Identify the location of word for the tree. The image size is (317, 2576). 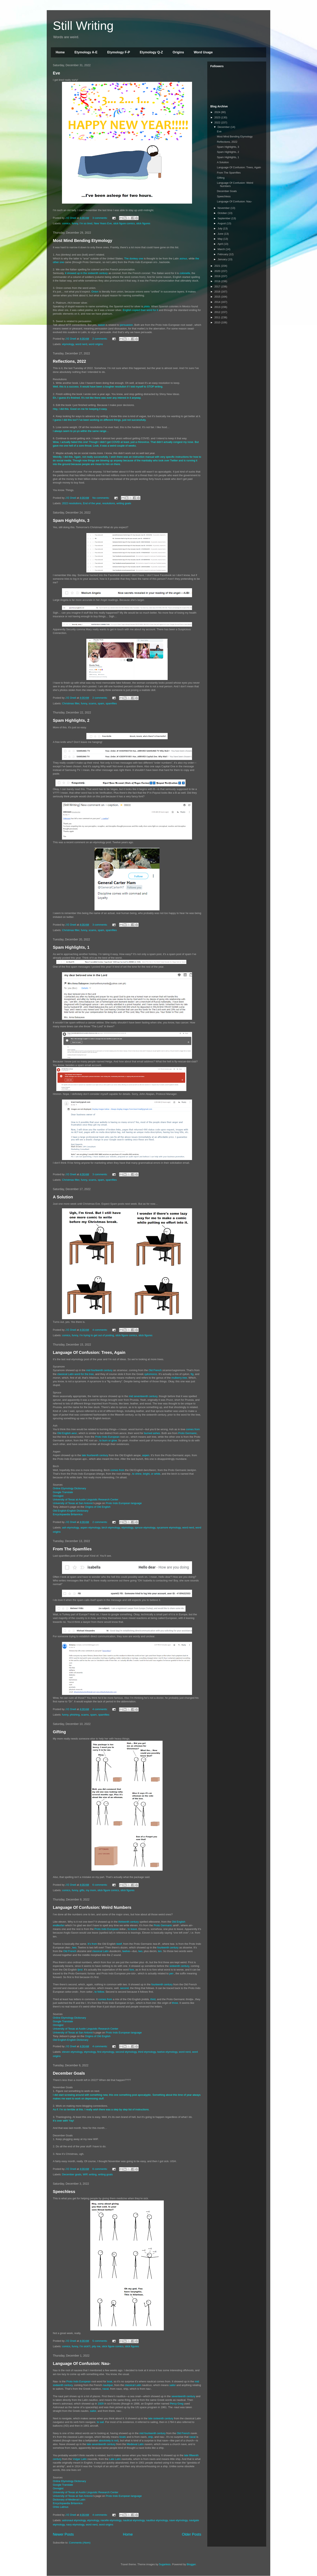
(84, 1374).